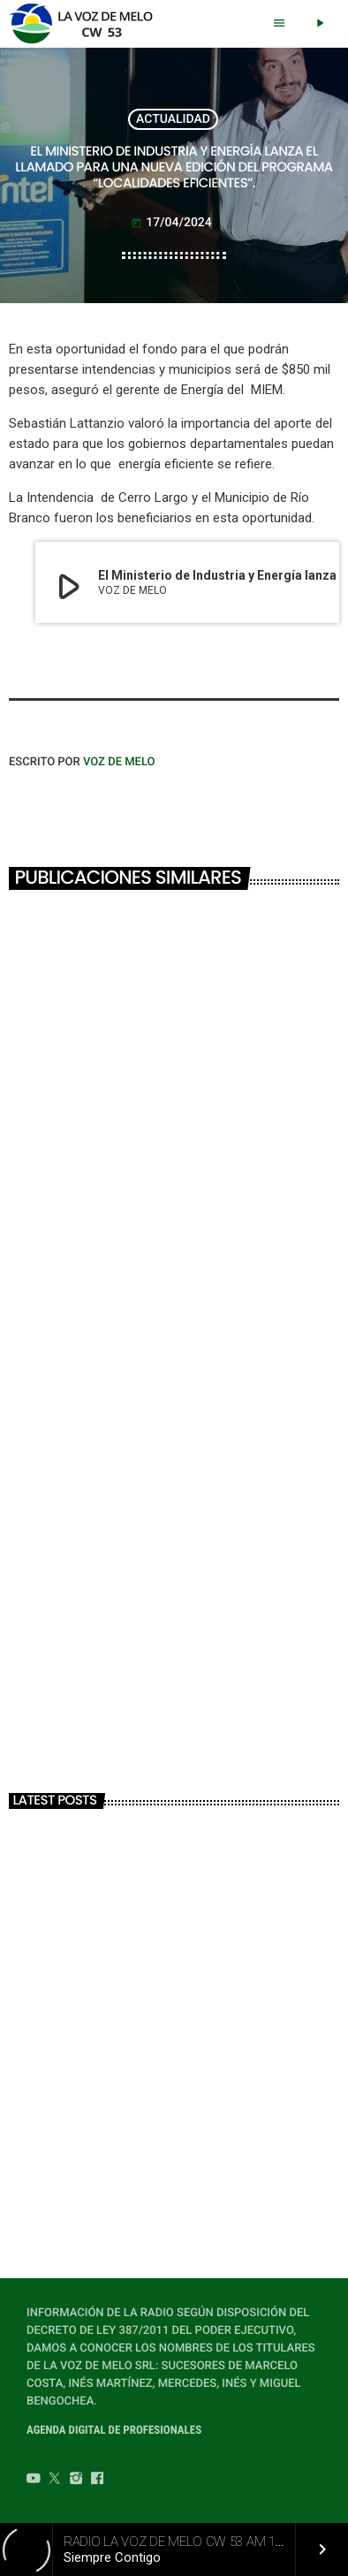 The image size is (348, 2576). I want to click on [Instagram], so click(76, 2480).